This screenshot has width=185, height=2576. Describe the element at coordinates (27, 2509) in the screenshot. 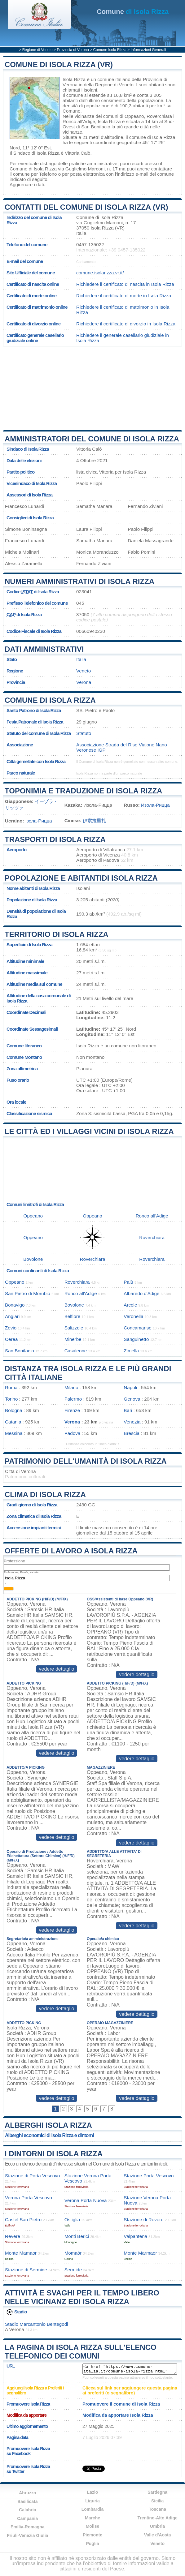

I see `Calabria` at that location.